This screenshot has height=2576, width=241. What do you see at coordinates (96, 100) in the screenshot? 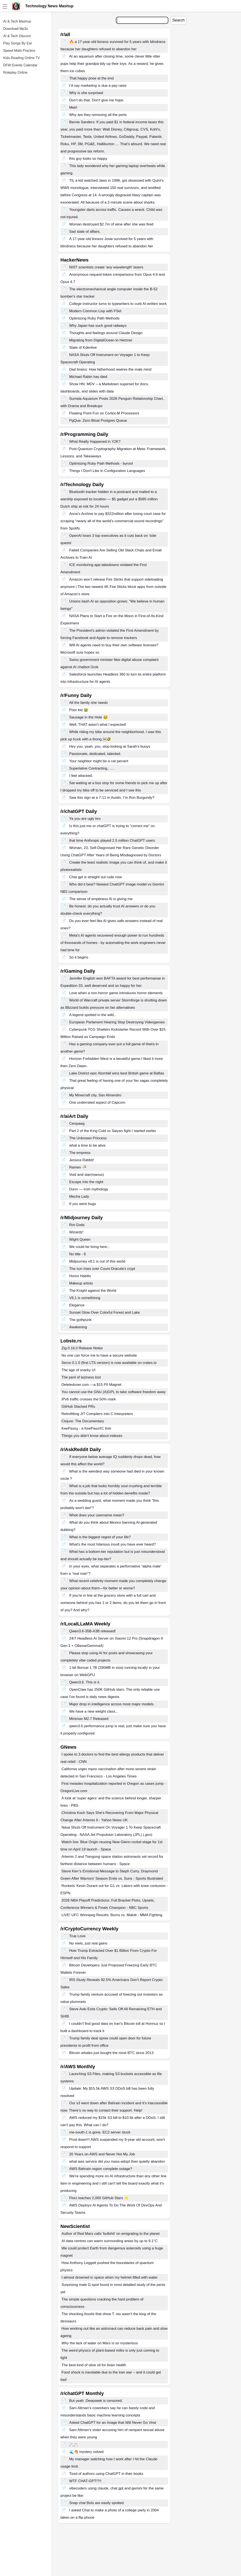
I see `Don't do that. Don't give me hope.` at bounding box center [96, 100].